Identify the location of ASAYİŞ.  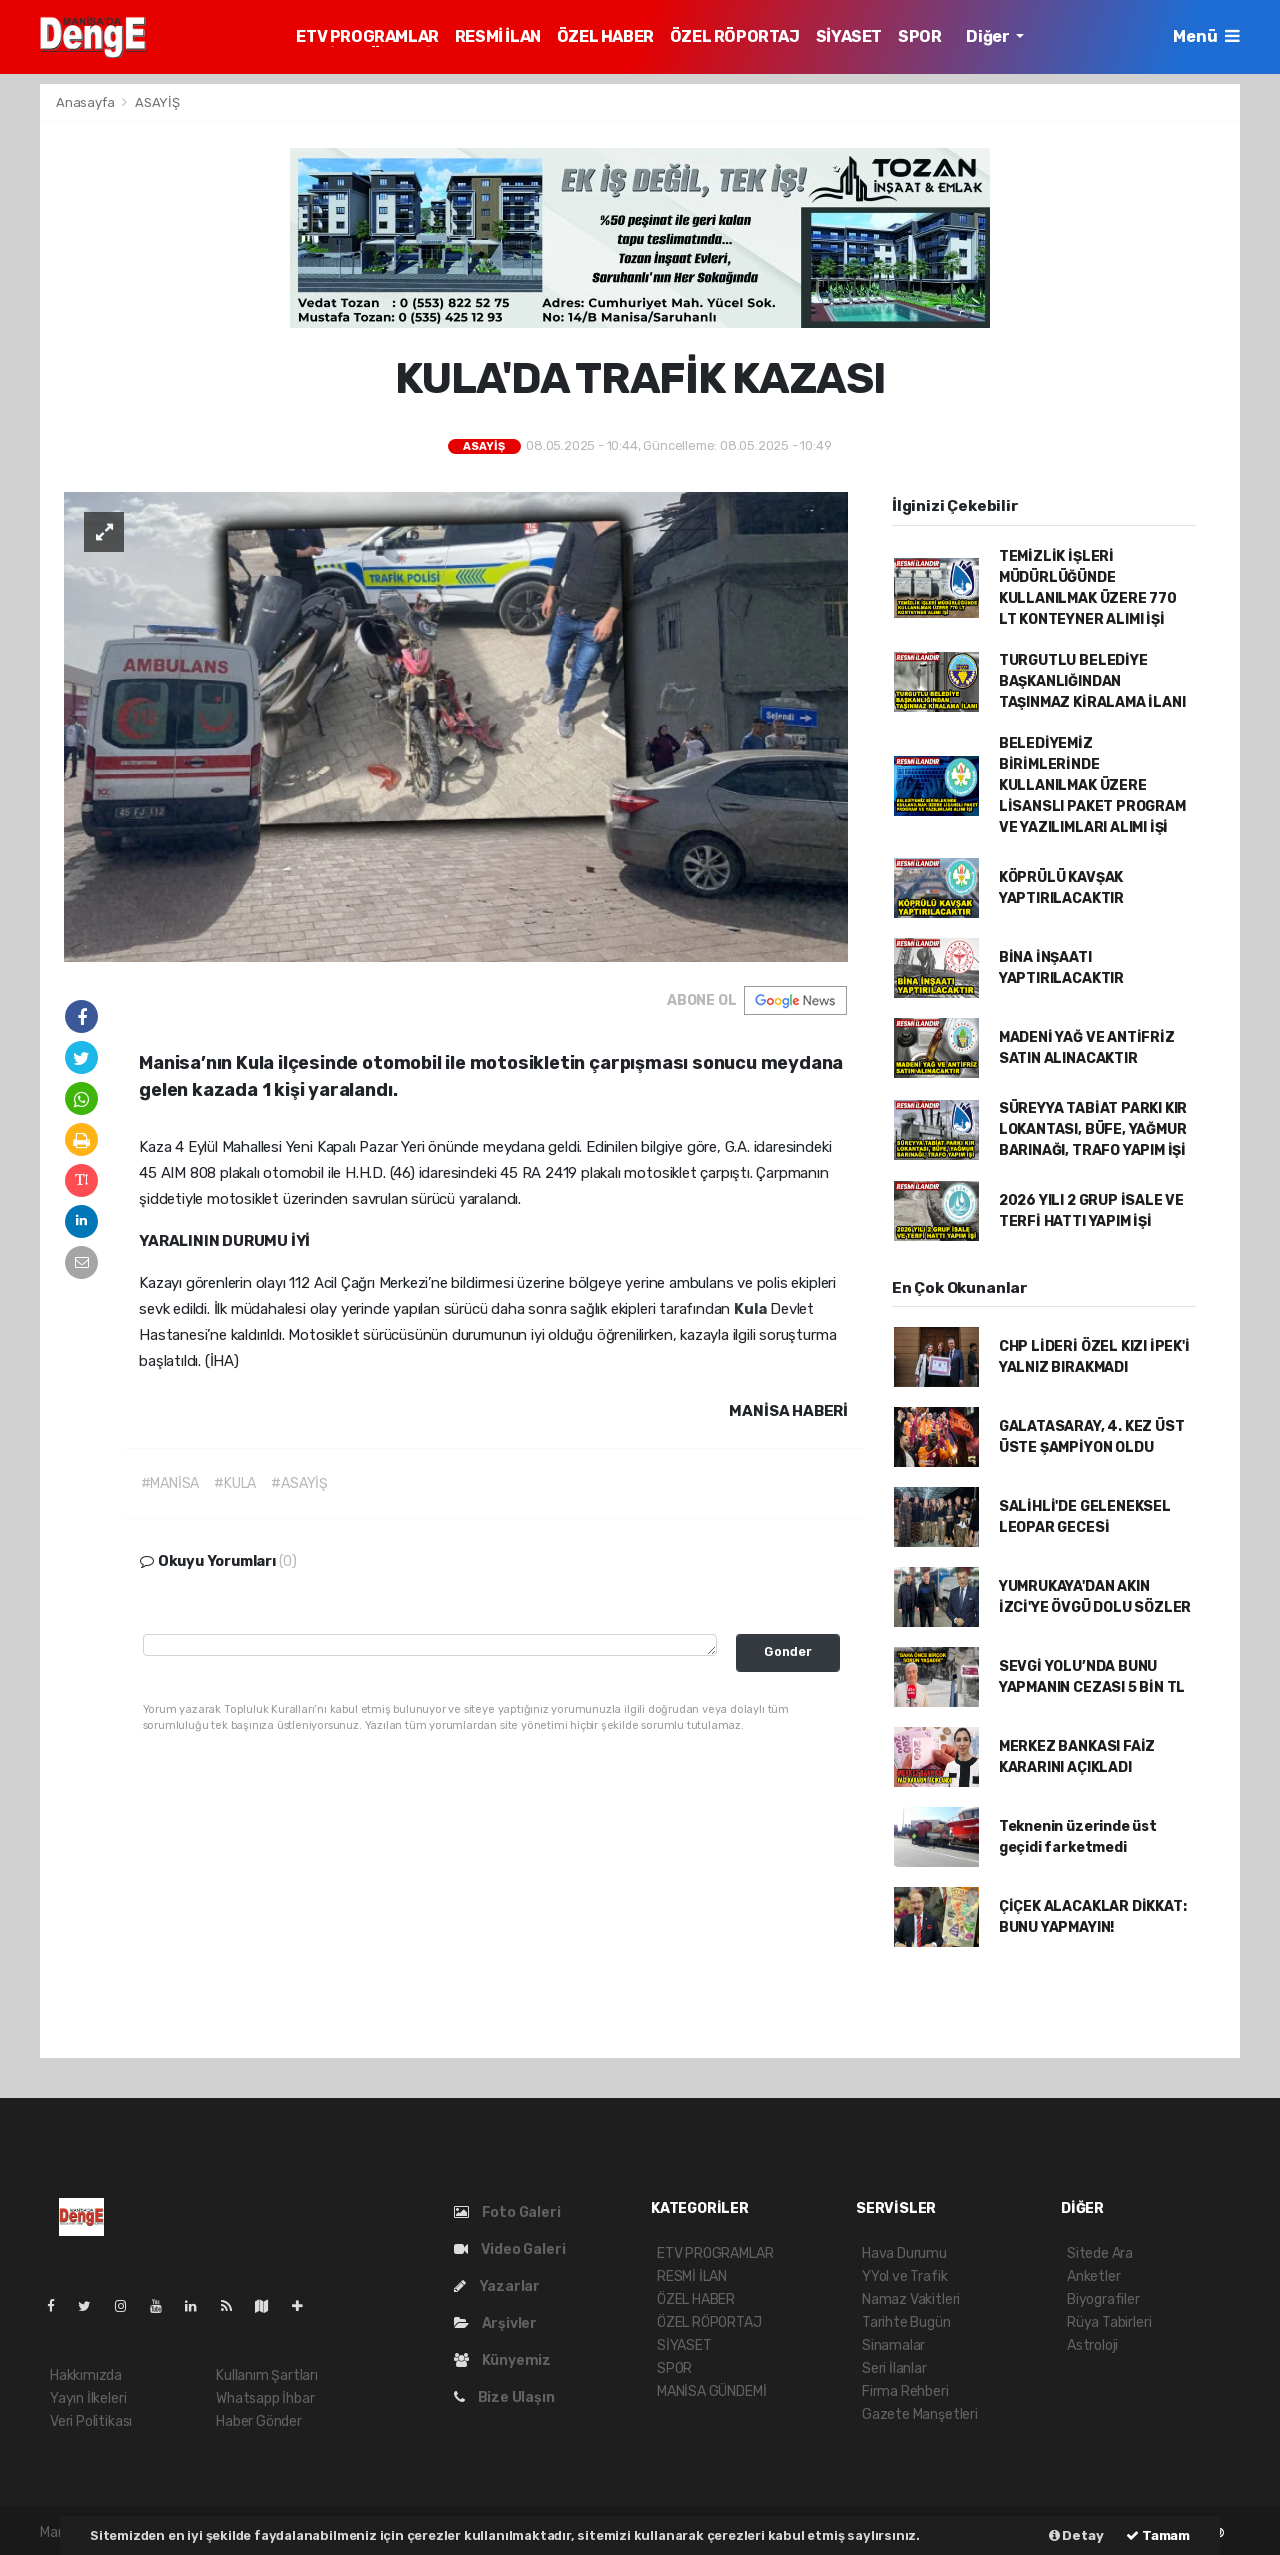
(157, 102).